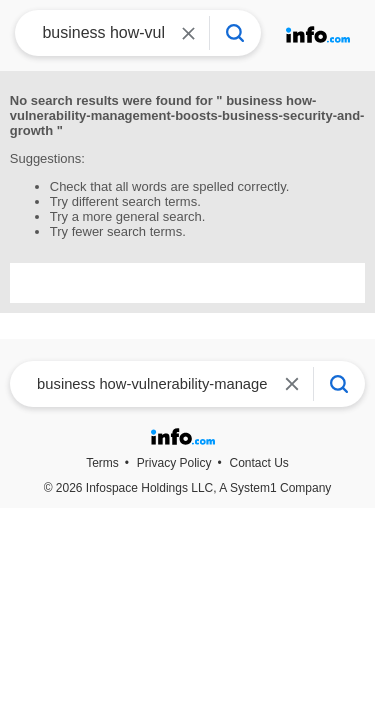 The width and height of the screenshot is (375, 720). What do you see at coordinates (259, 463) in the screenshot?
I see `Contact Us` at bounding box center [259, 463].